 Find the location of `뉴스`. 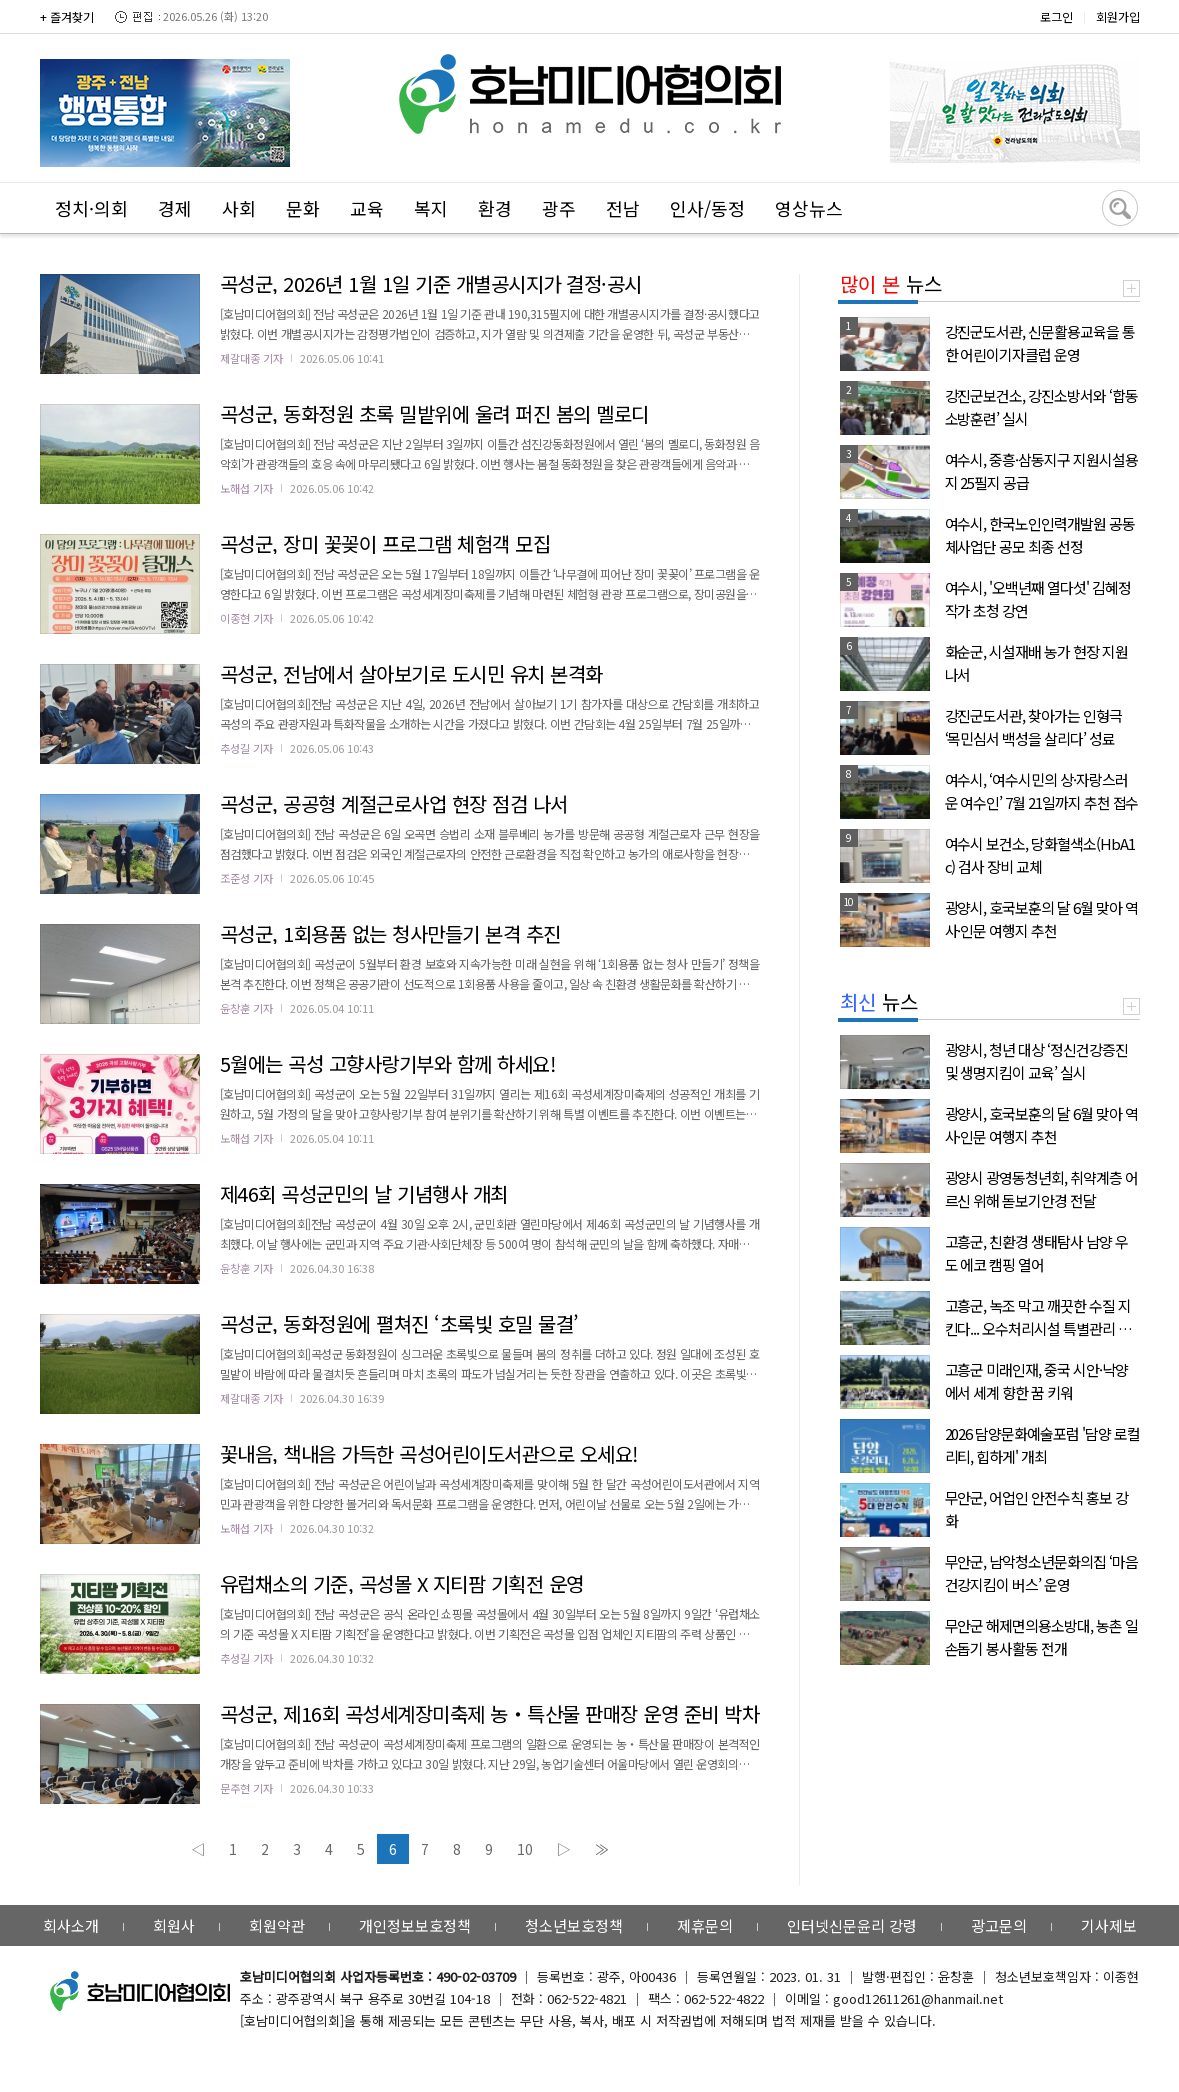

뉴스 is located at coordinates (891, 283).